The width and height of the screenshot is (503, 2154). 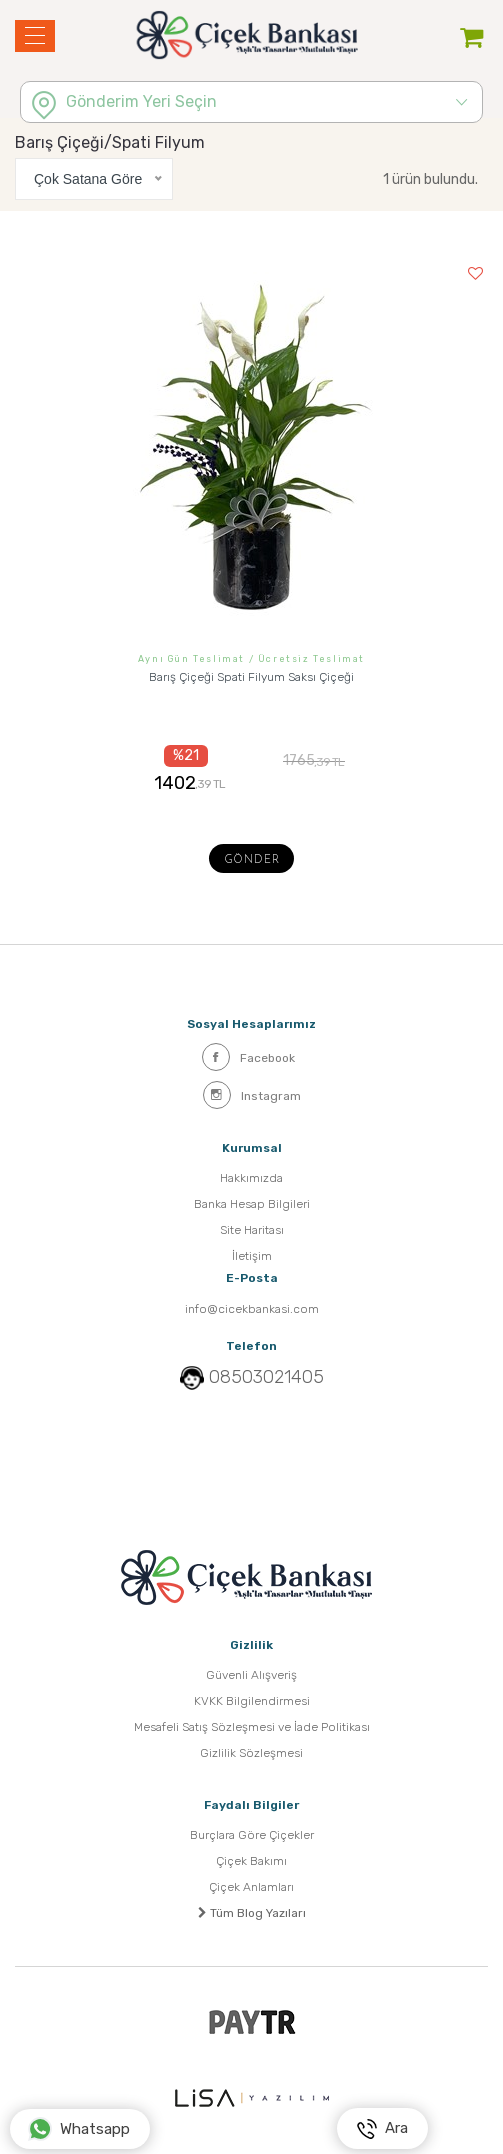 What do you see at coordinates (252, 1727) in the screenshot?
I see `Mesafeli Satış Sözleşmesi ve İade Politikası` at bounding box center [252, 1727].